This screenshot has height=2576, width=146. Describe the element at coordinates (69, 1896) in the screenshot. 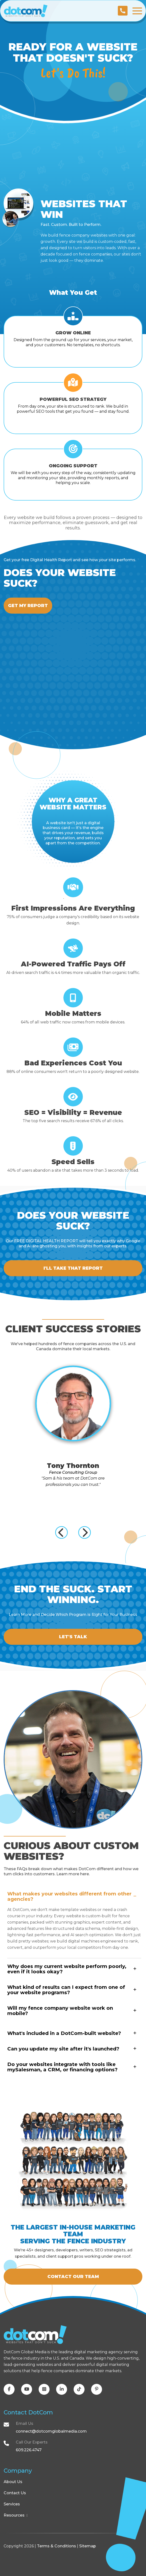

I see `What makes your websites different from other agencies?` at that location.